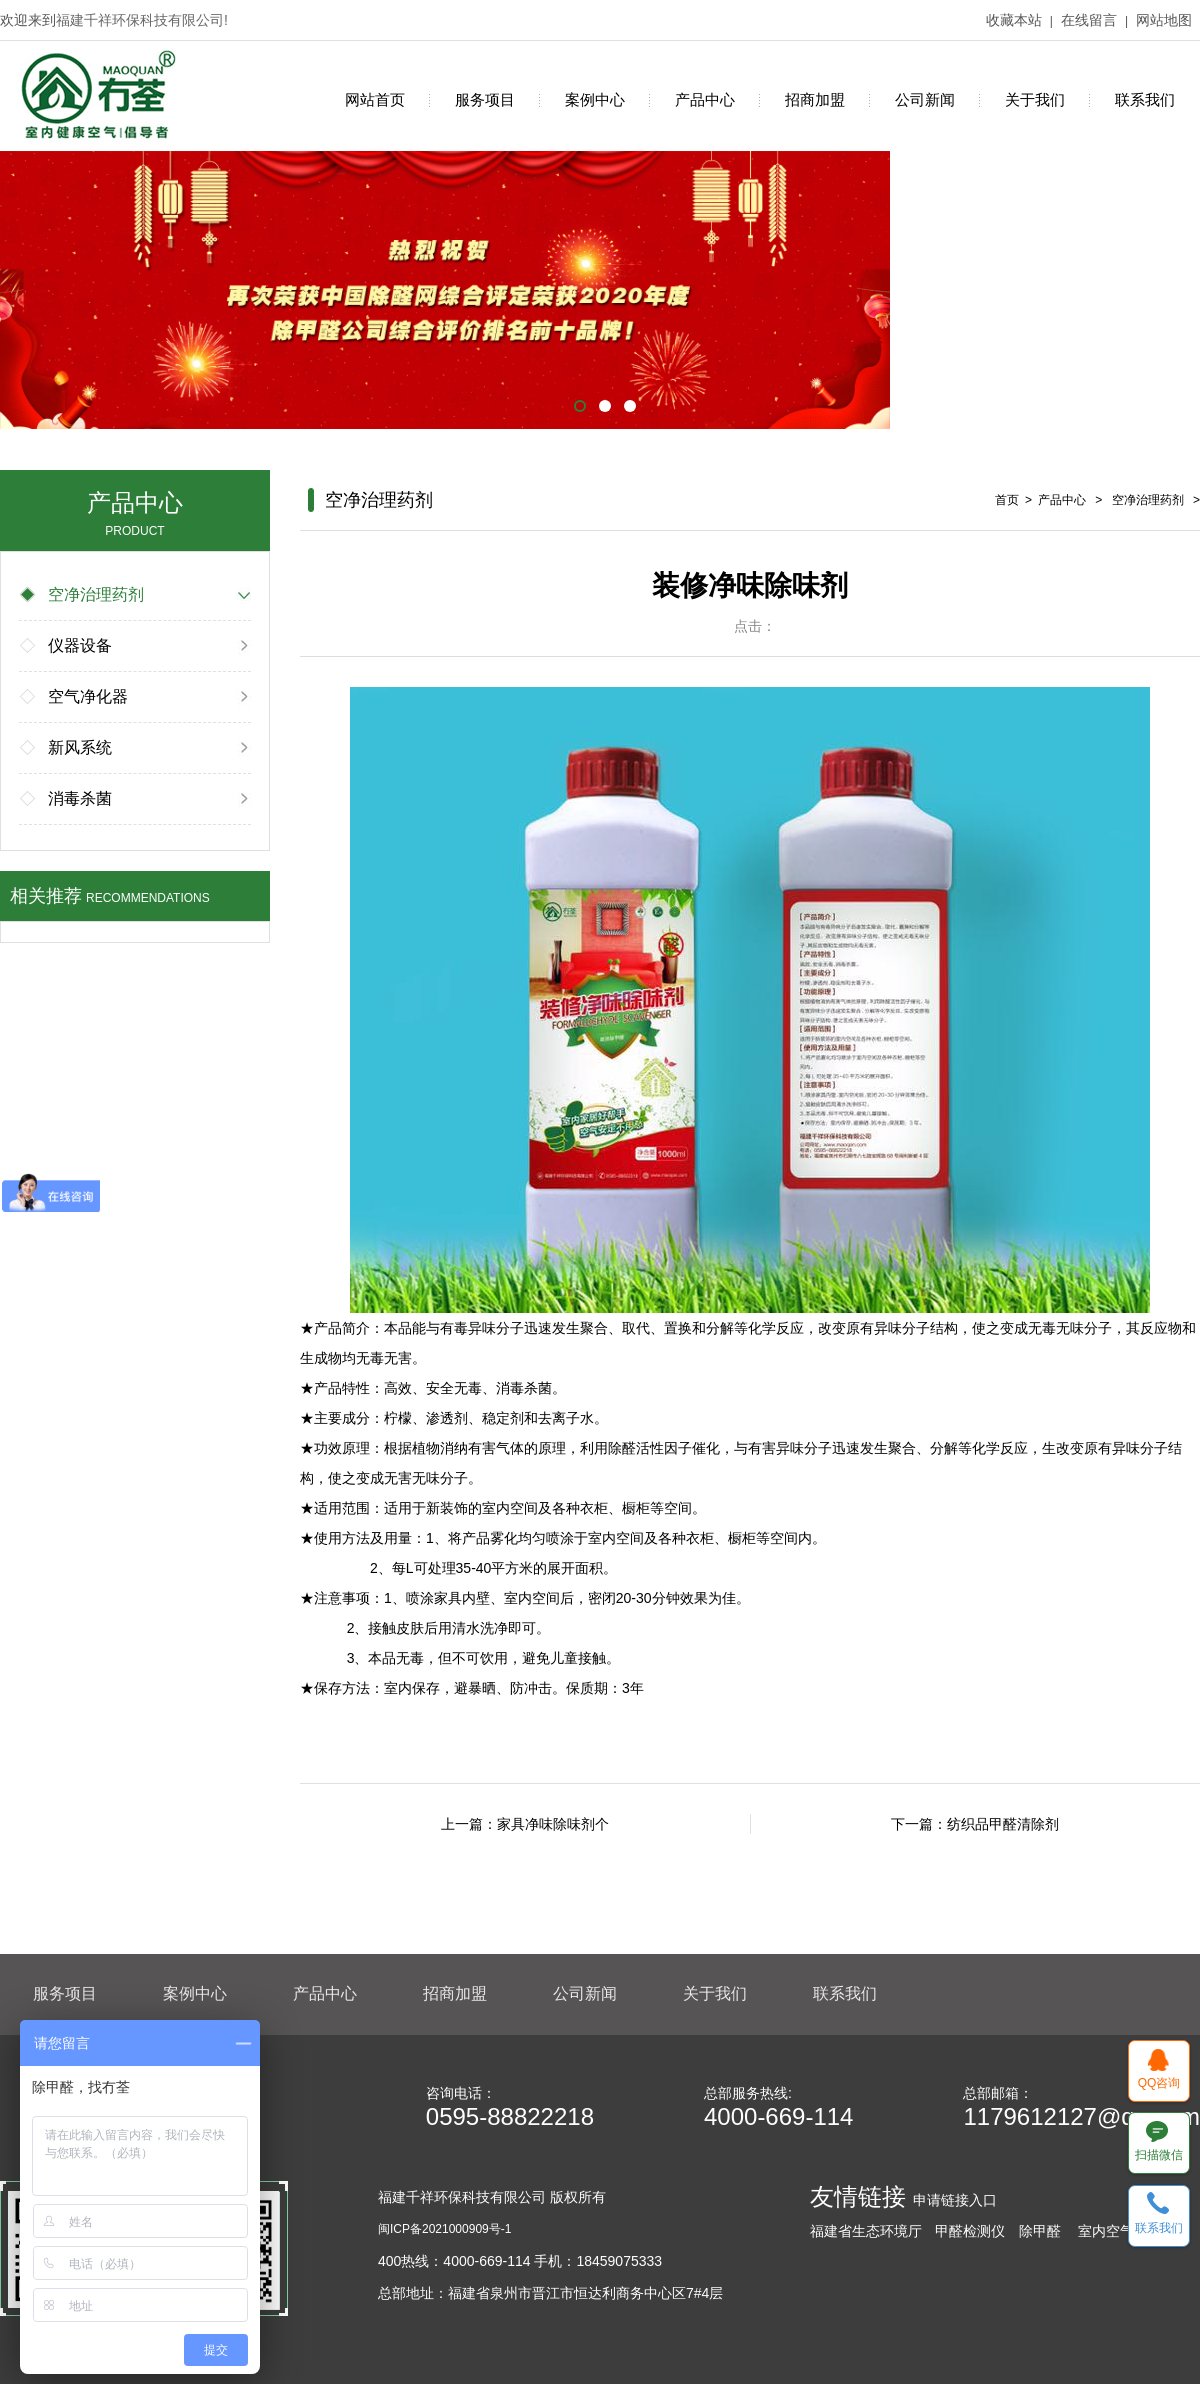  Describe the element at coordinates (67, 645) in the screenshot. I see `仪器设备` at that location.